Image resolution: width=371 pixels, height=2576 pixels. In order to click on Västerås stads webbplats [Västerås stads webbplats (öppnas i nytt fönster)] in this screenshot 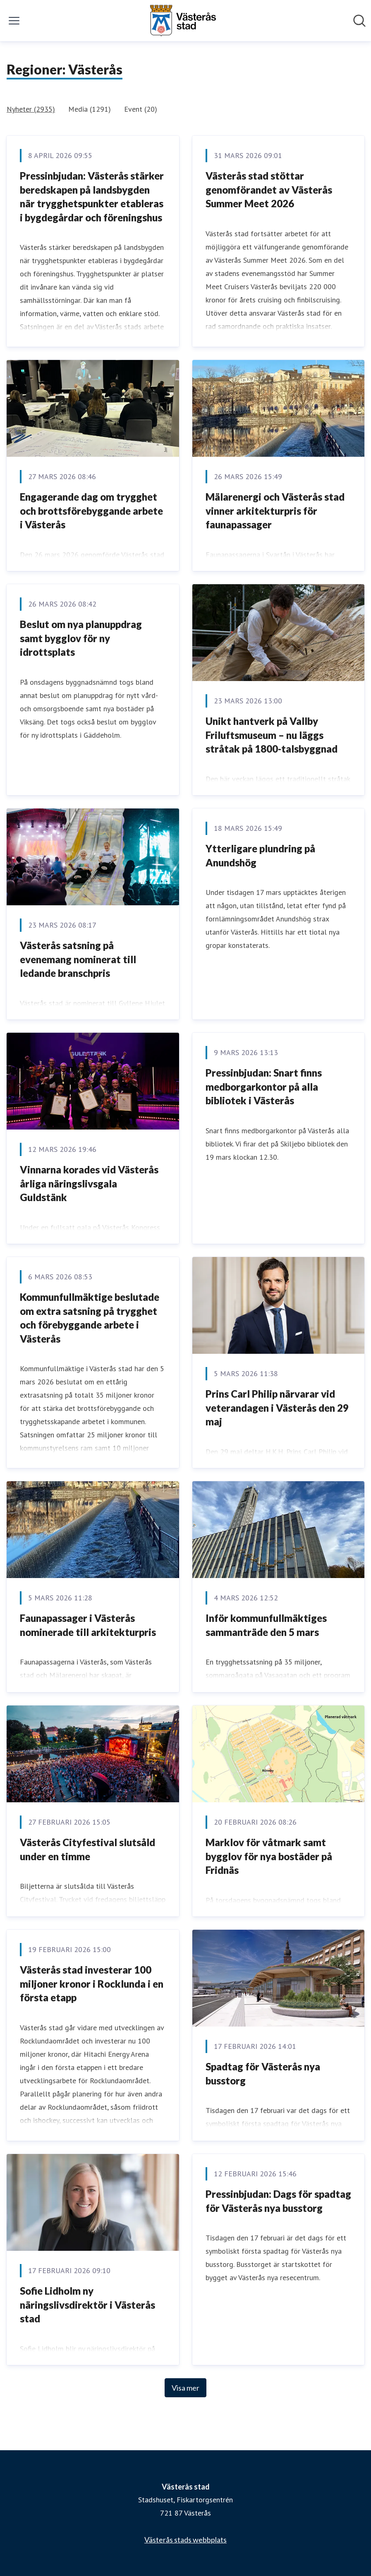, I will do `click(185, 2539)`.